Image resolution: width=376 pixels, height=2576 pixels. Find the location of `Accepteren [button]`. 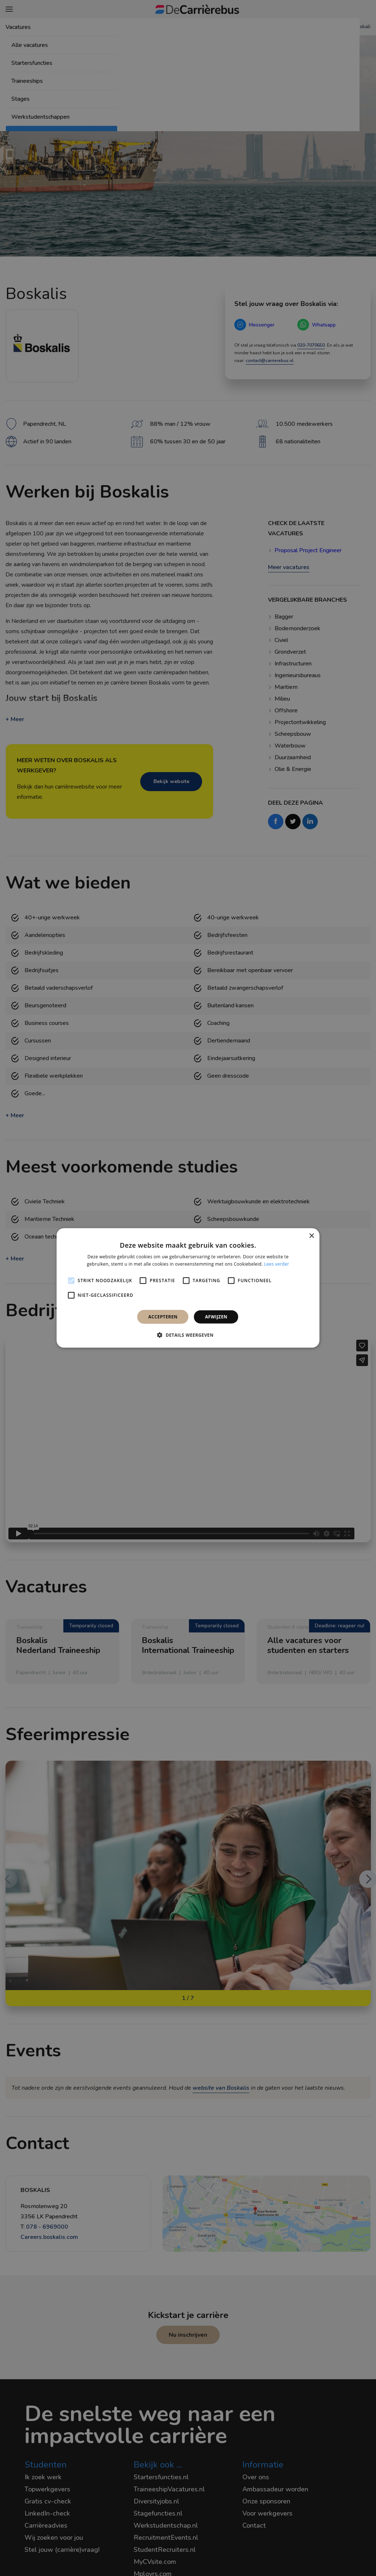

Accepteren [button] is located at coordinates (163, 1317).